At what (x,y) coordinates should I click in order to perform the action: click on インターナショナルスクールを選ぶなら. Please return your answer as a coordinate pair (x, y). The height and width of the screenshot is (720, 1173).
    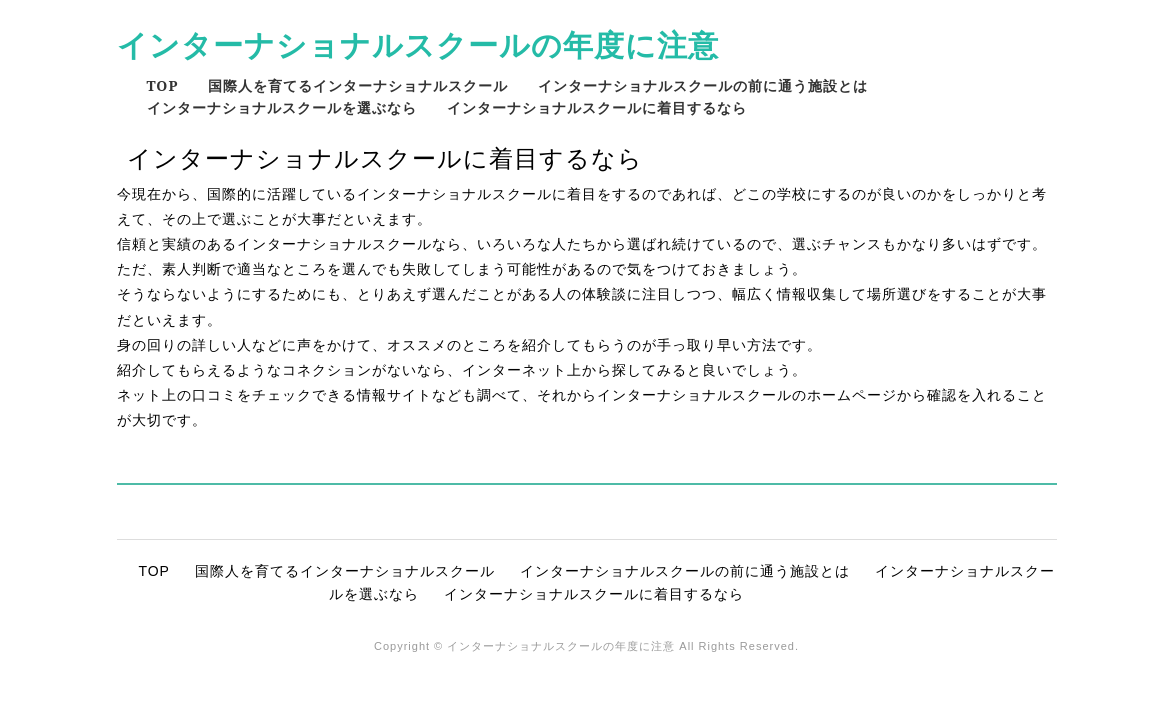
    Looking at the image, I should click on (282, 107).